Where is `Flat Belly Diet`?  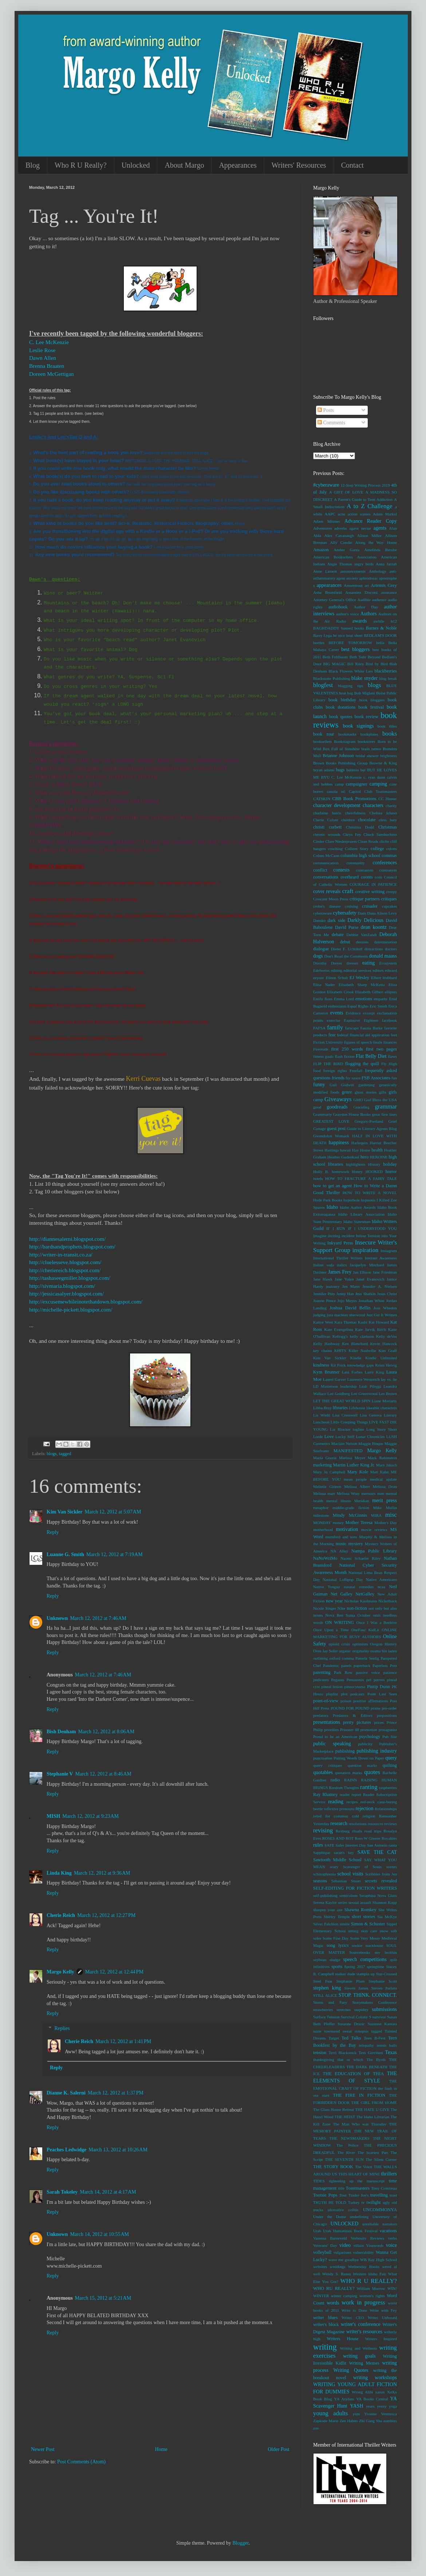 Flat Belly Diet is located at coordinates (371, 1056).